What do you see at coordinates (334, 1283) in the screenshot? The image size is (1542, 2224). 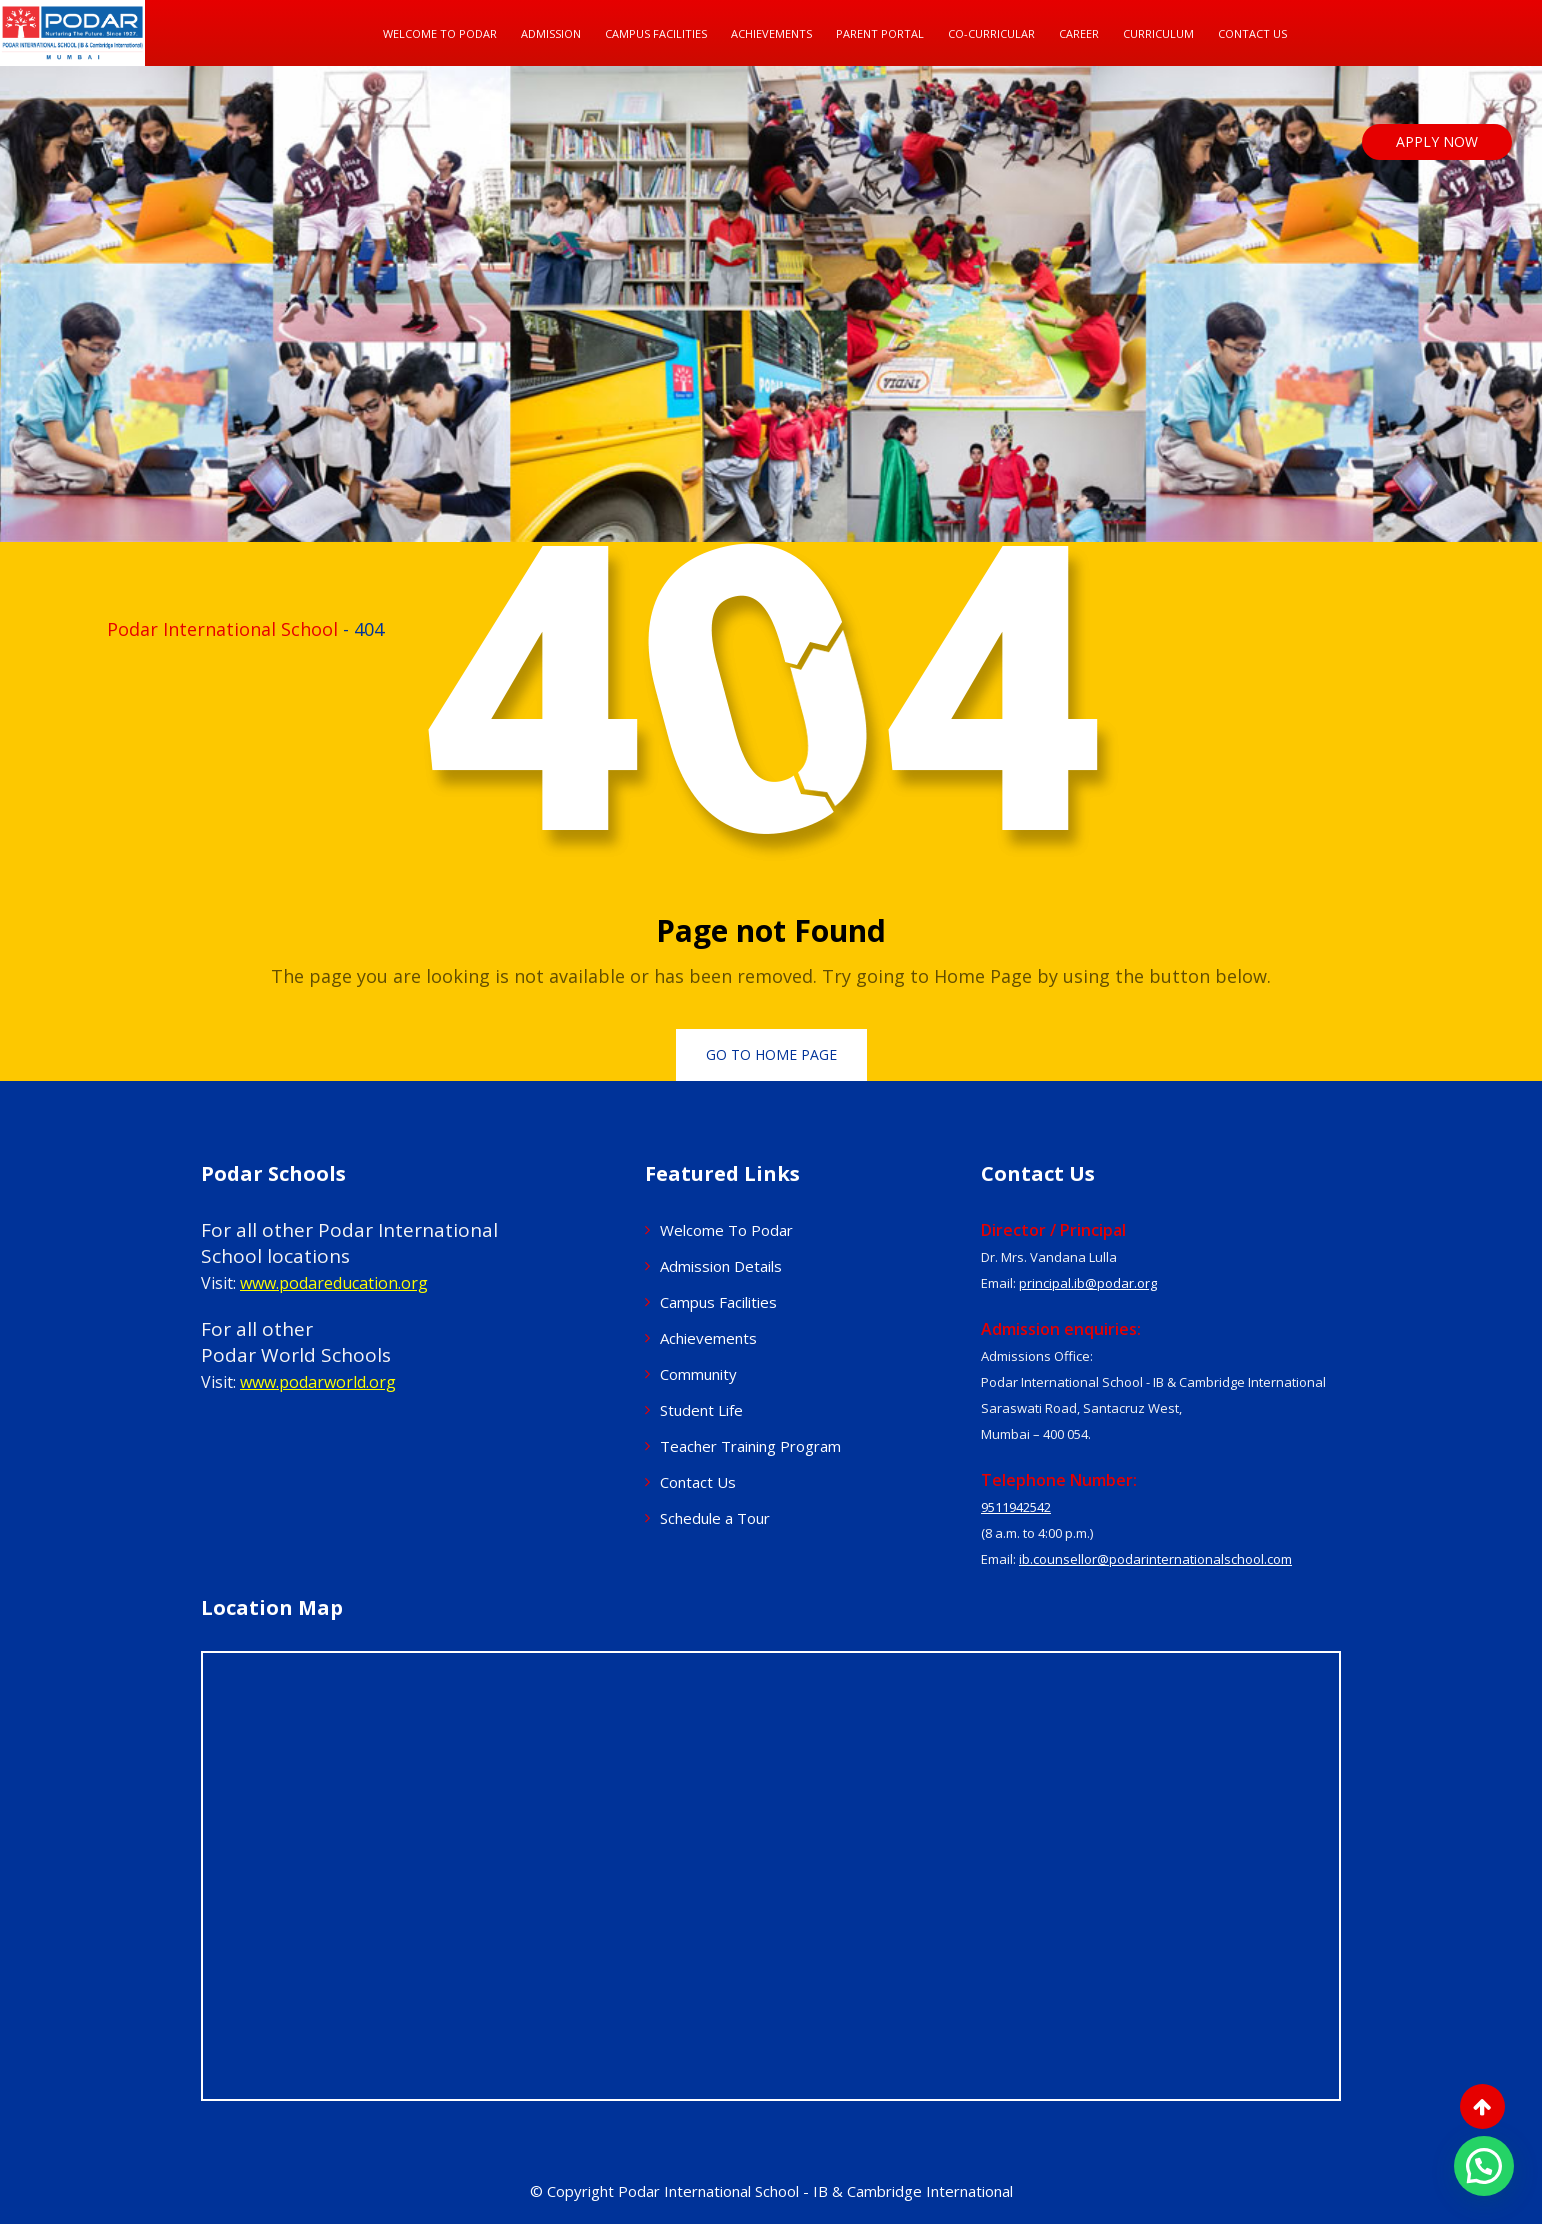 I see `www.podareducation.org` at bounding box center [334, 1283].